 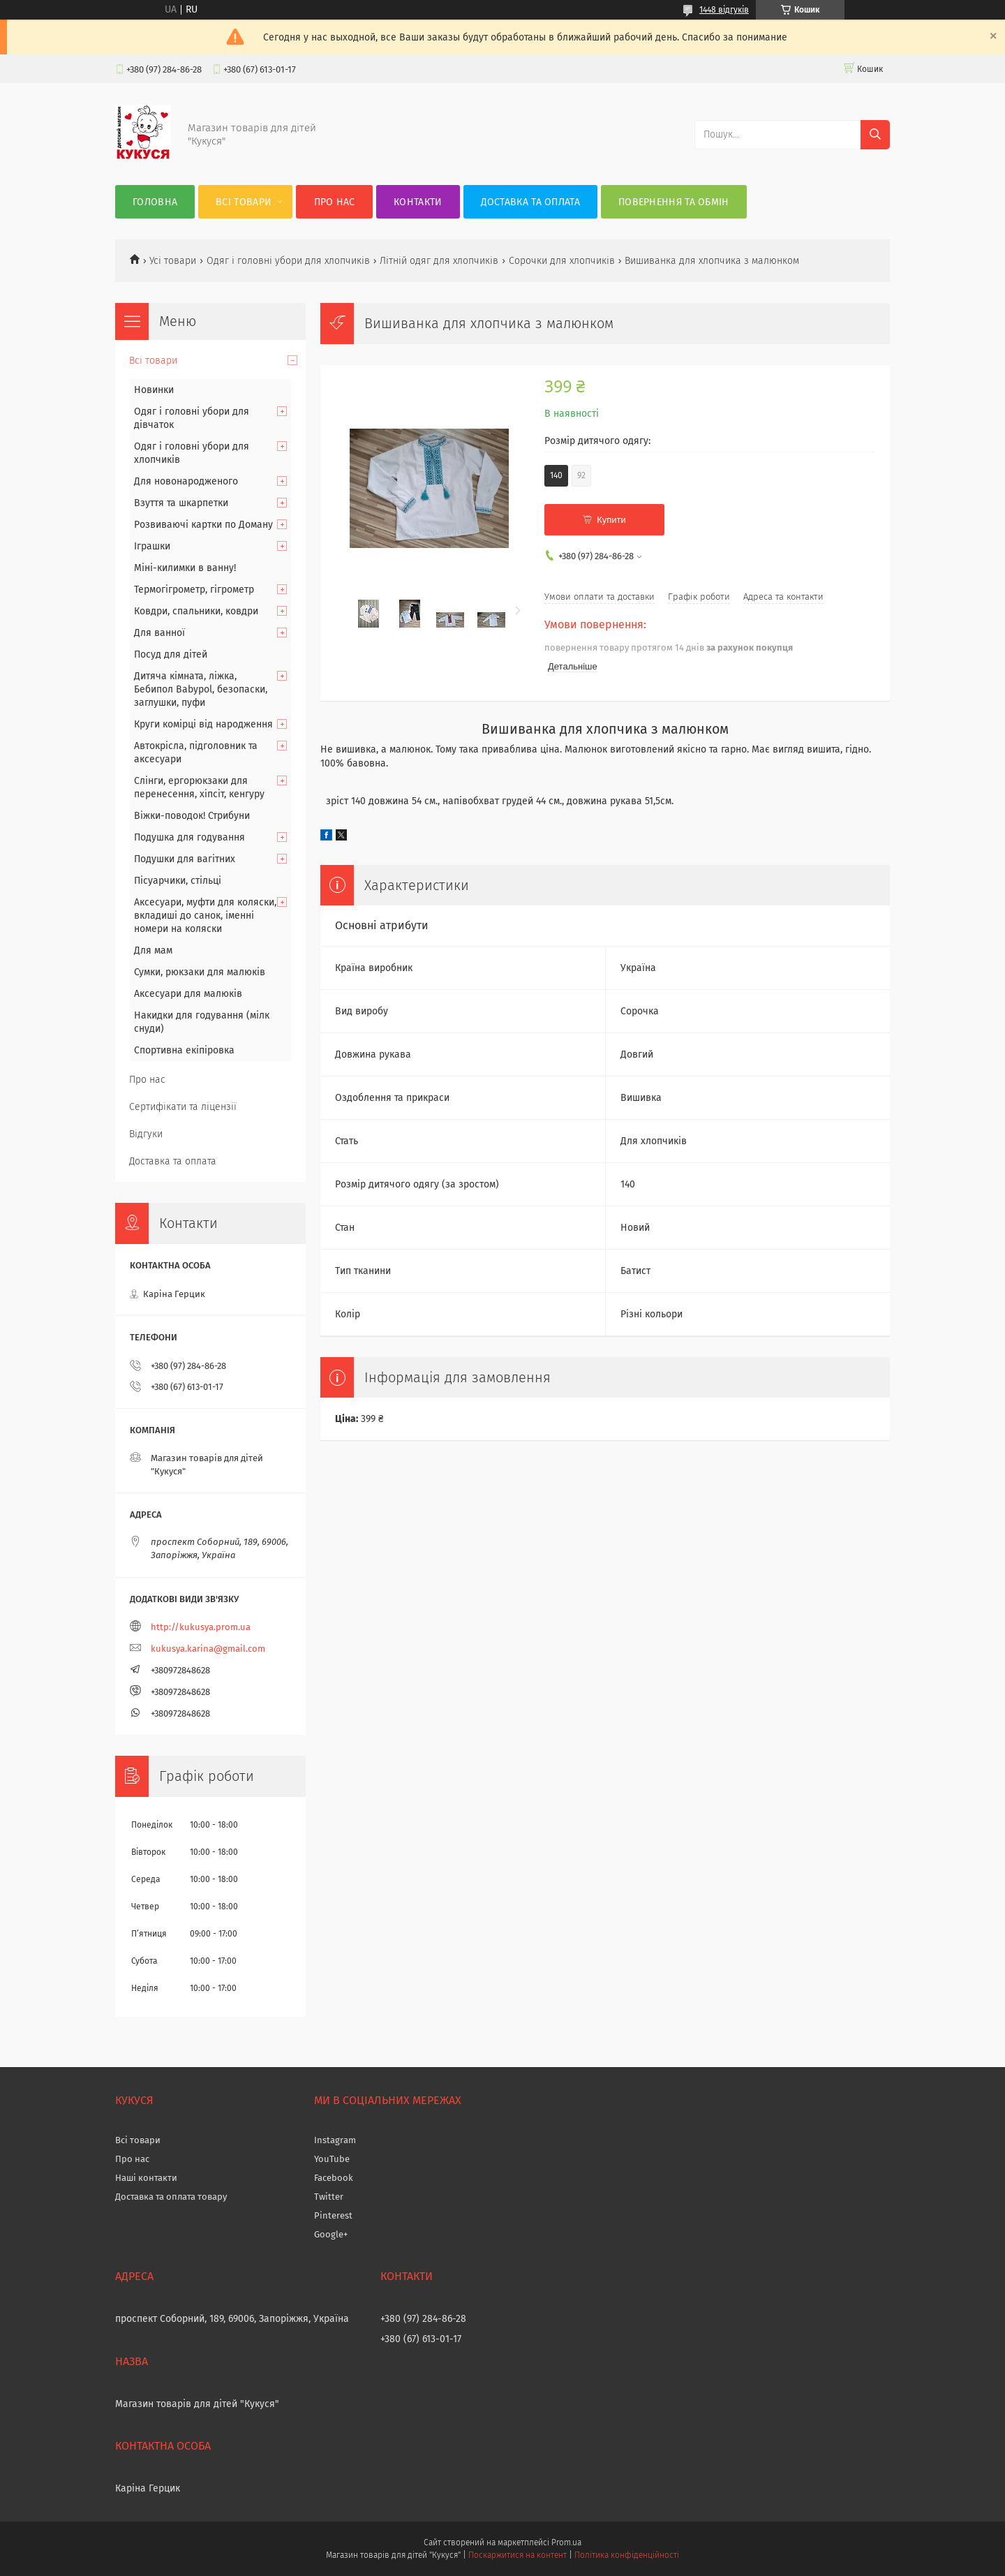 I want to click on 1448 відгуків, so click(x=724, y=10).